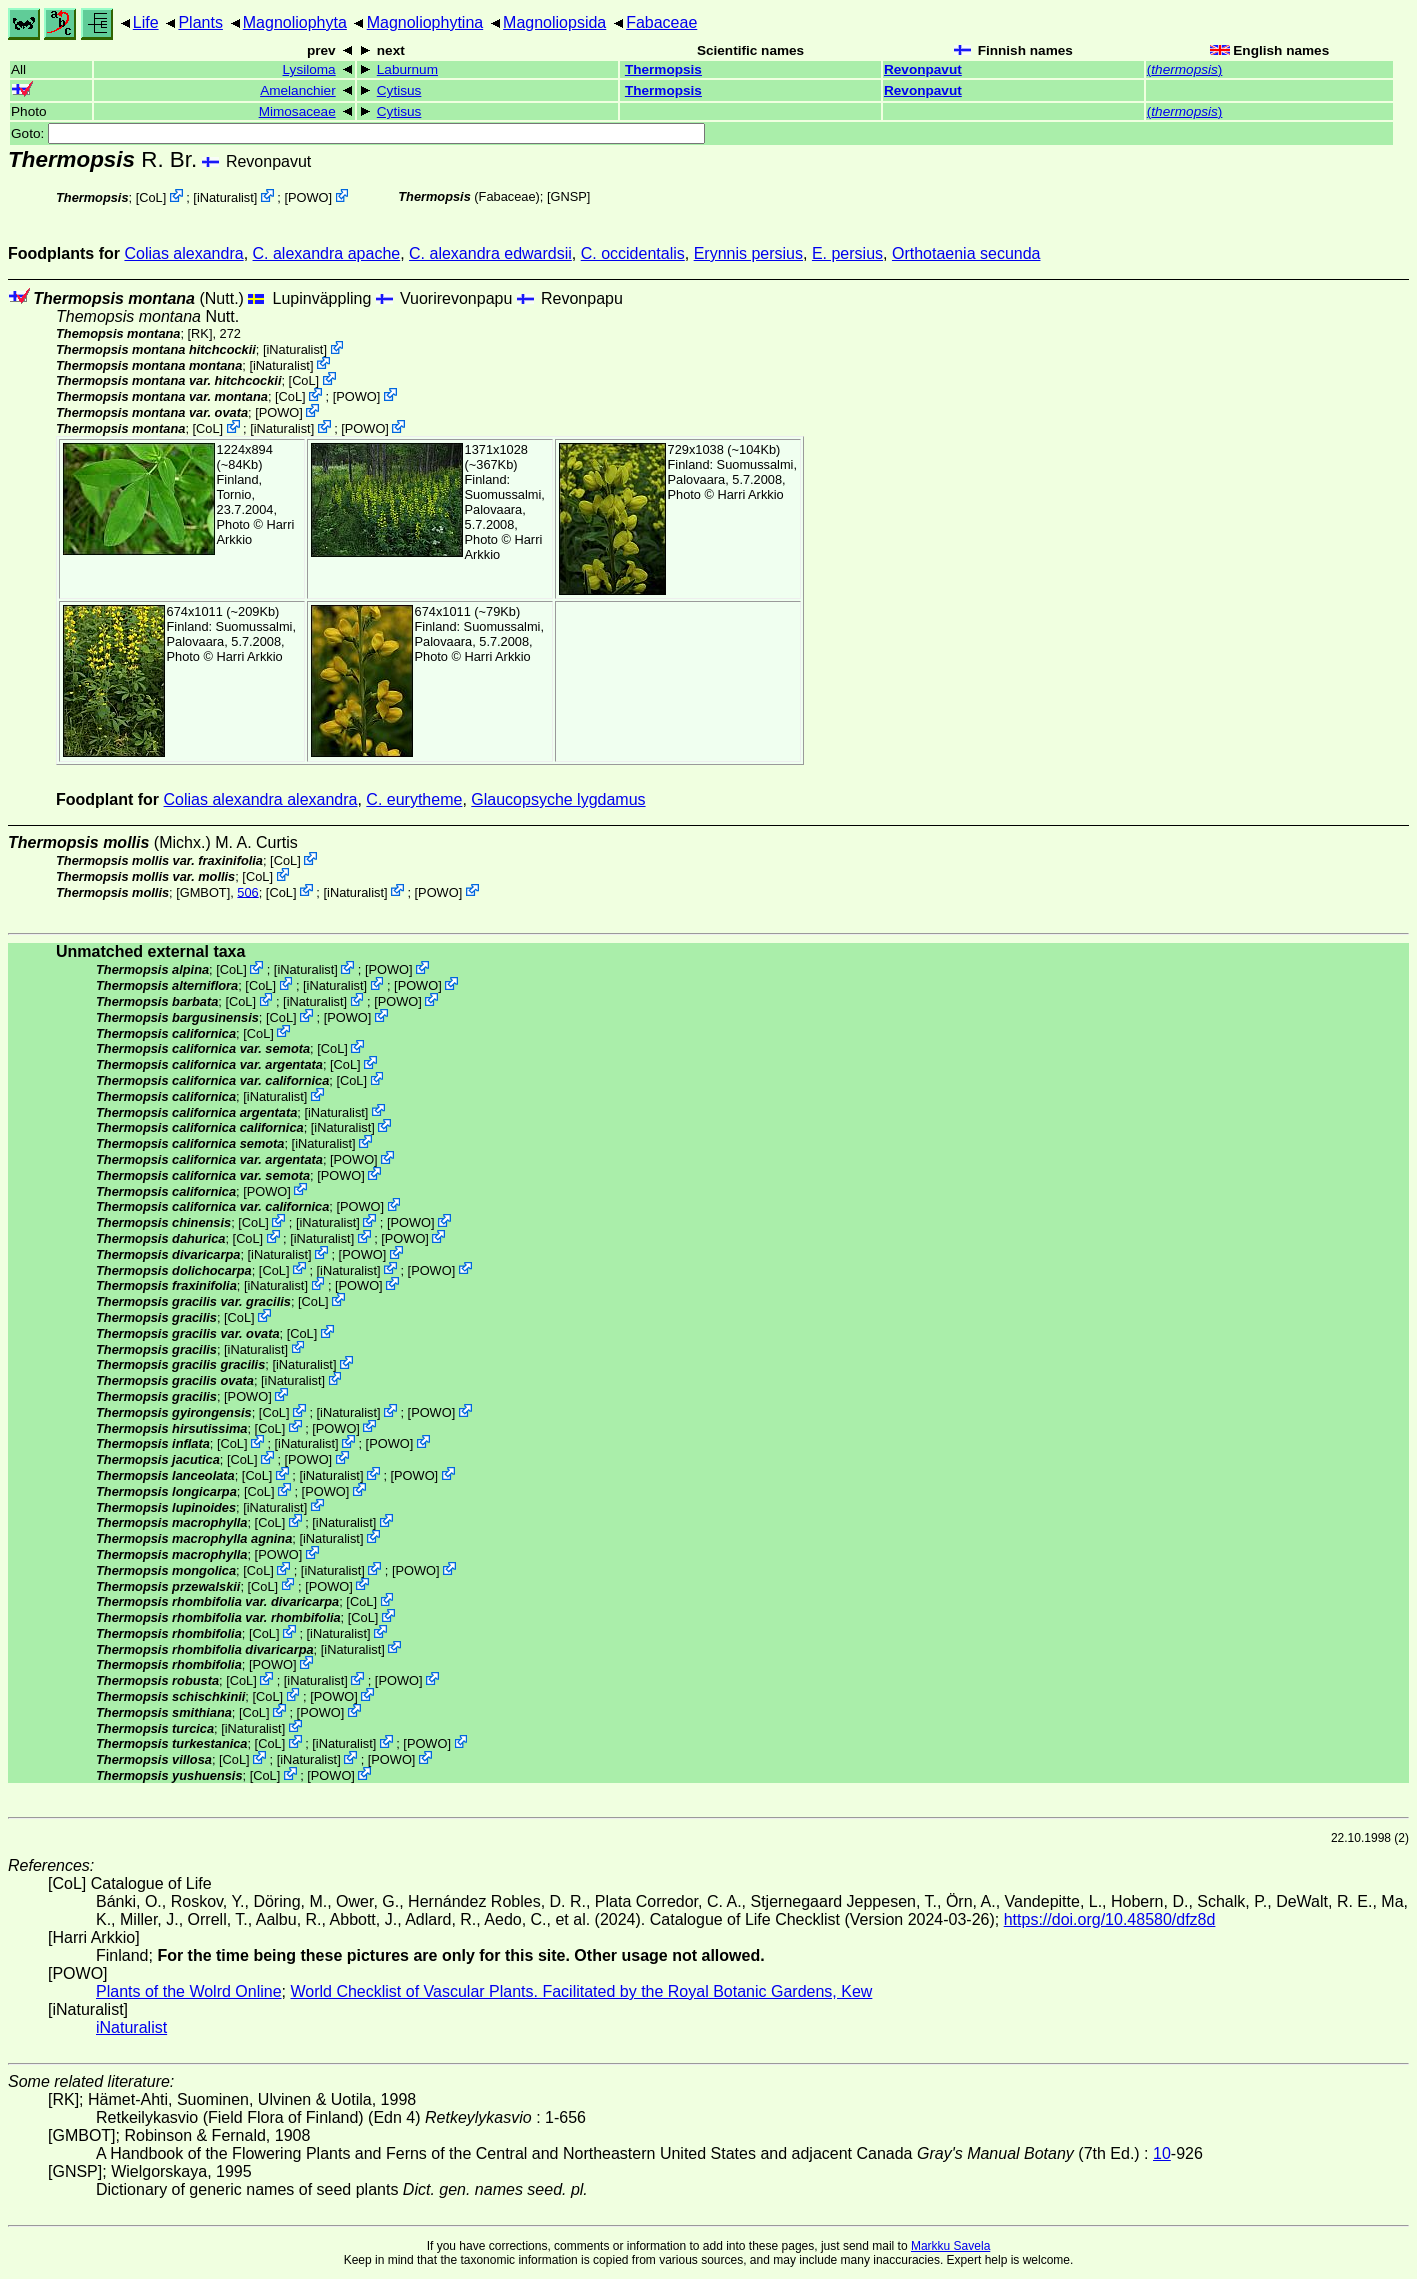 The height and width of the screenshot is (2279, 1417). I want to click on World Checklist of Vascular Plants. Facilitated by the Royal Botanic Gardens, Kew, so click(581, 1991).